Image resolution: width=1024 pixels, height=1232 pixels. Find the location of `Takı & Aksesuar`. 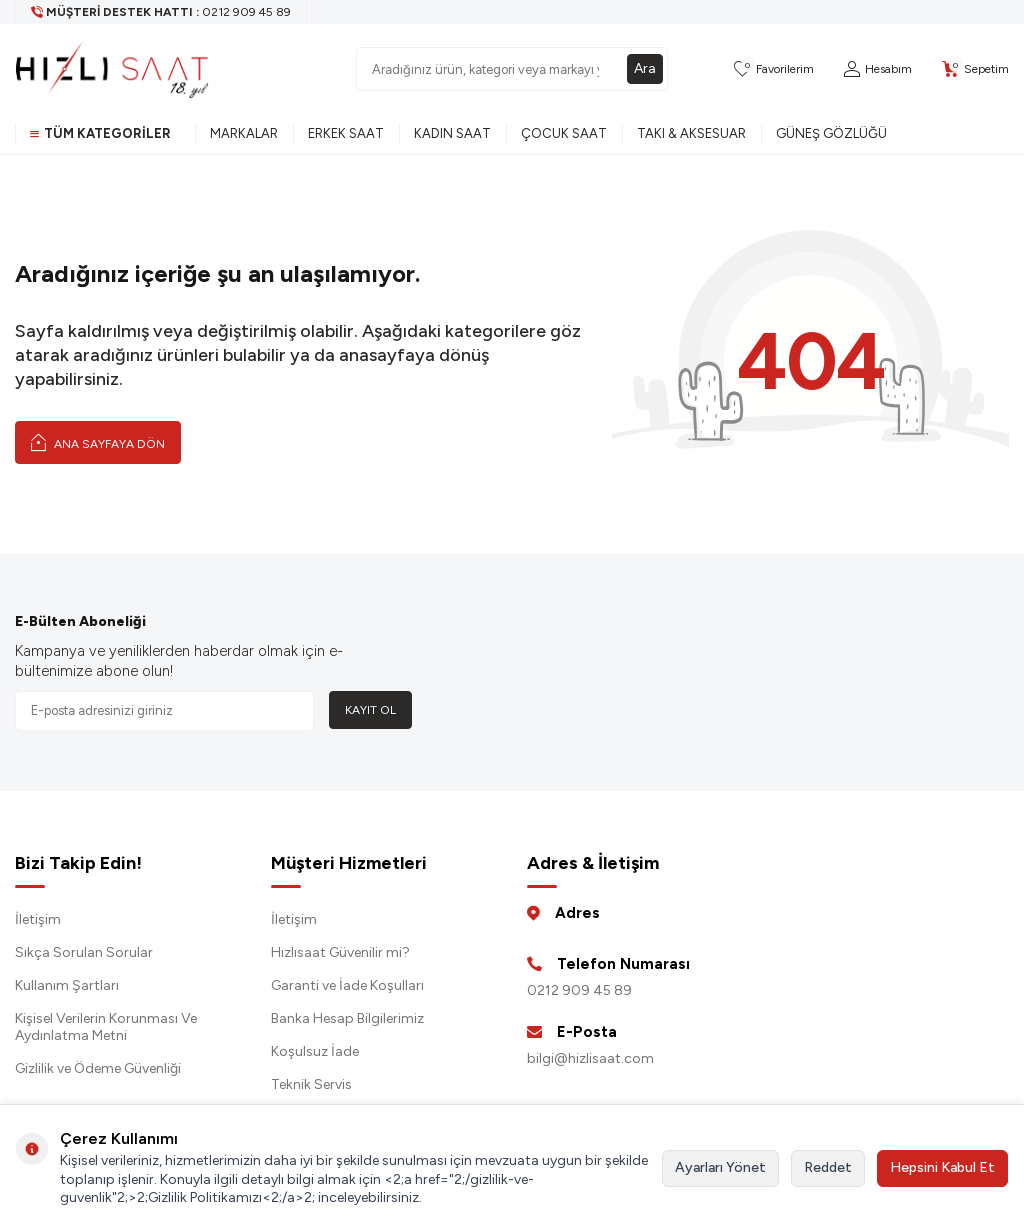

Takı & Aksesuar is located at coordinates (691, 133).